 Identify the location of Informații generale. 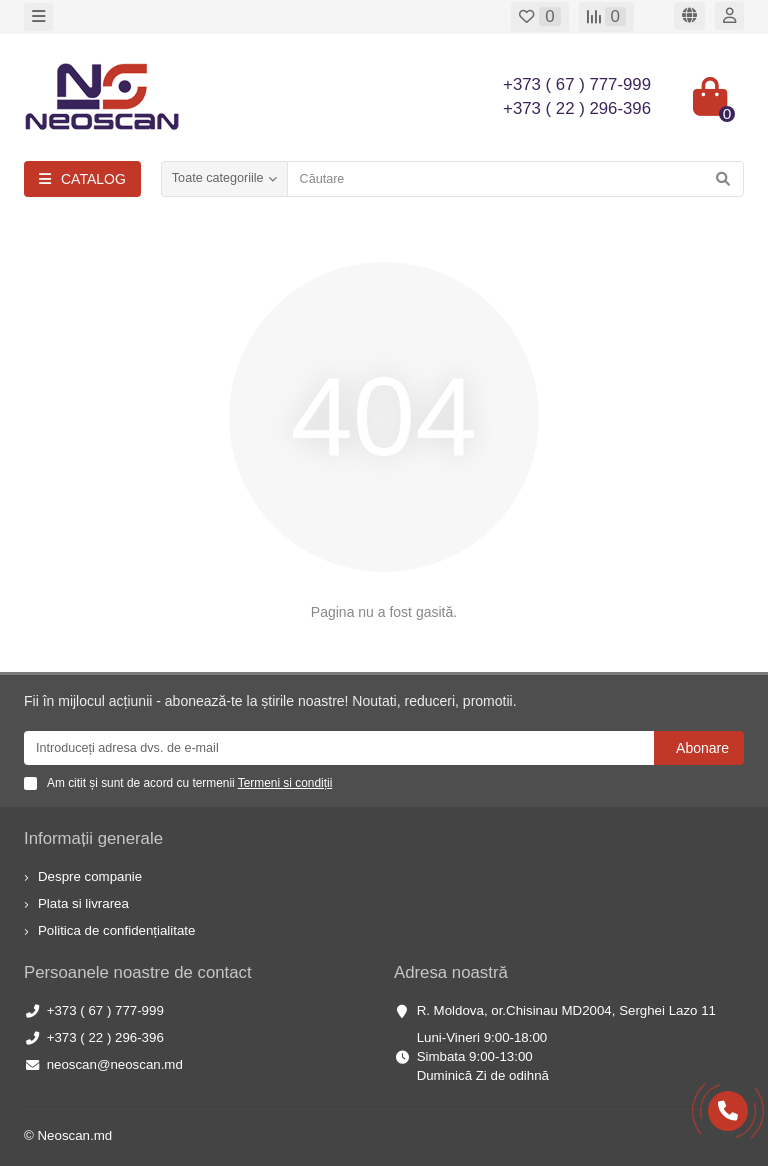
(93, 838).